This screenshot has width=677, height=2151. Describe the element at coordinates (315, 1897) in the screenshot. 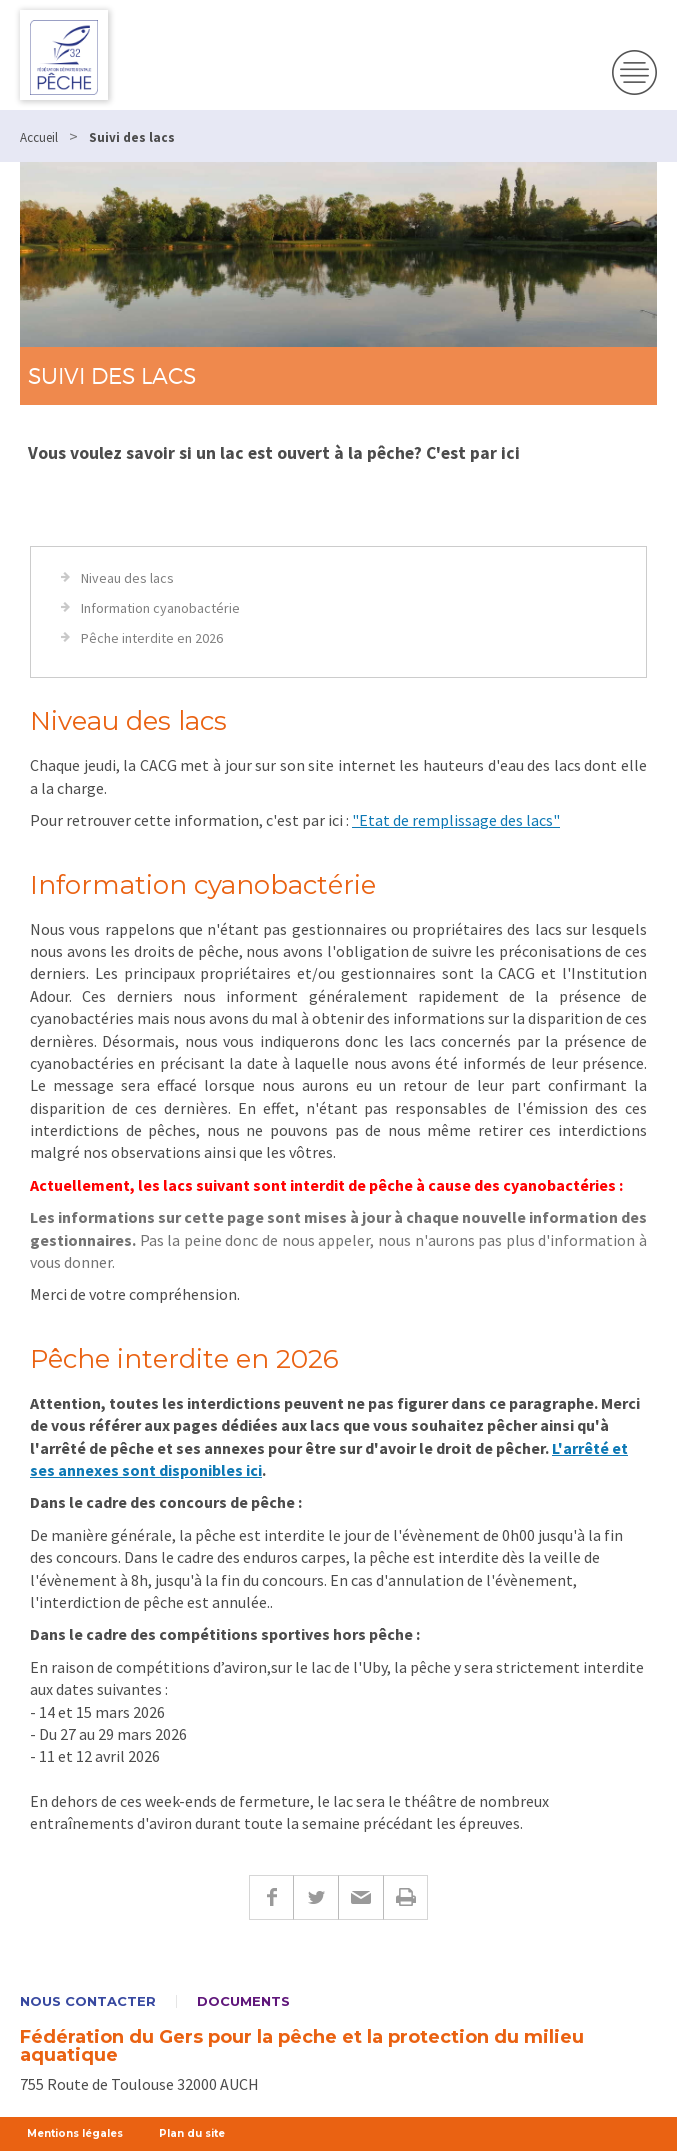

I see `Twitter` at that location.